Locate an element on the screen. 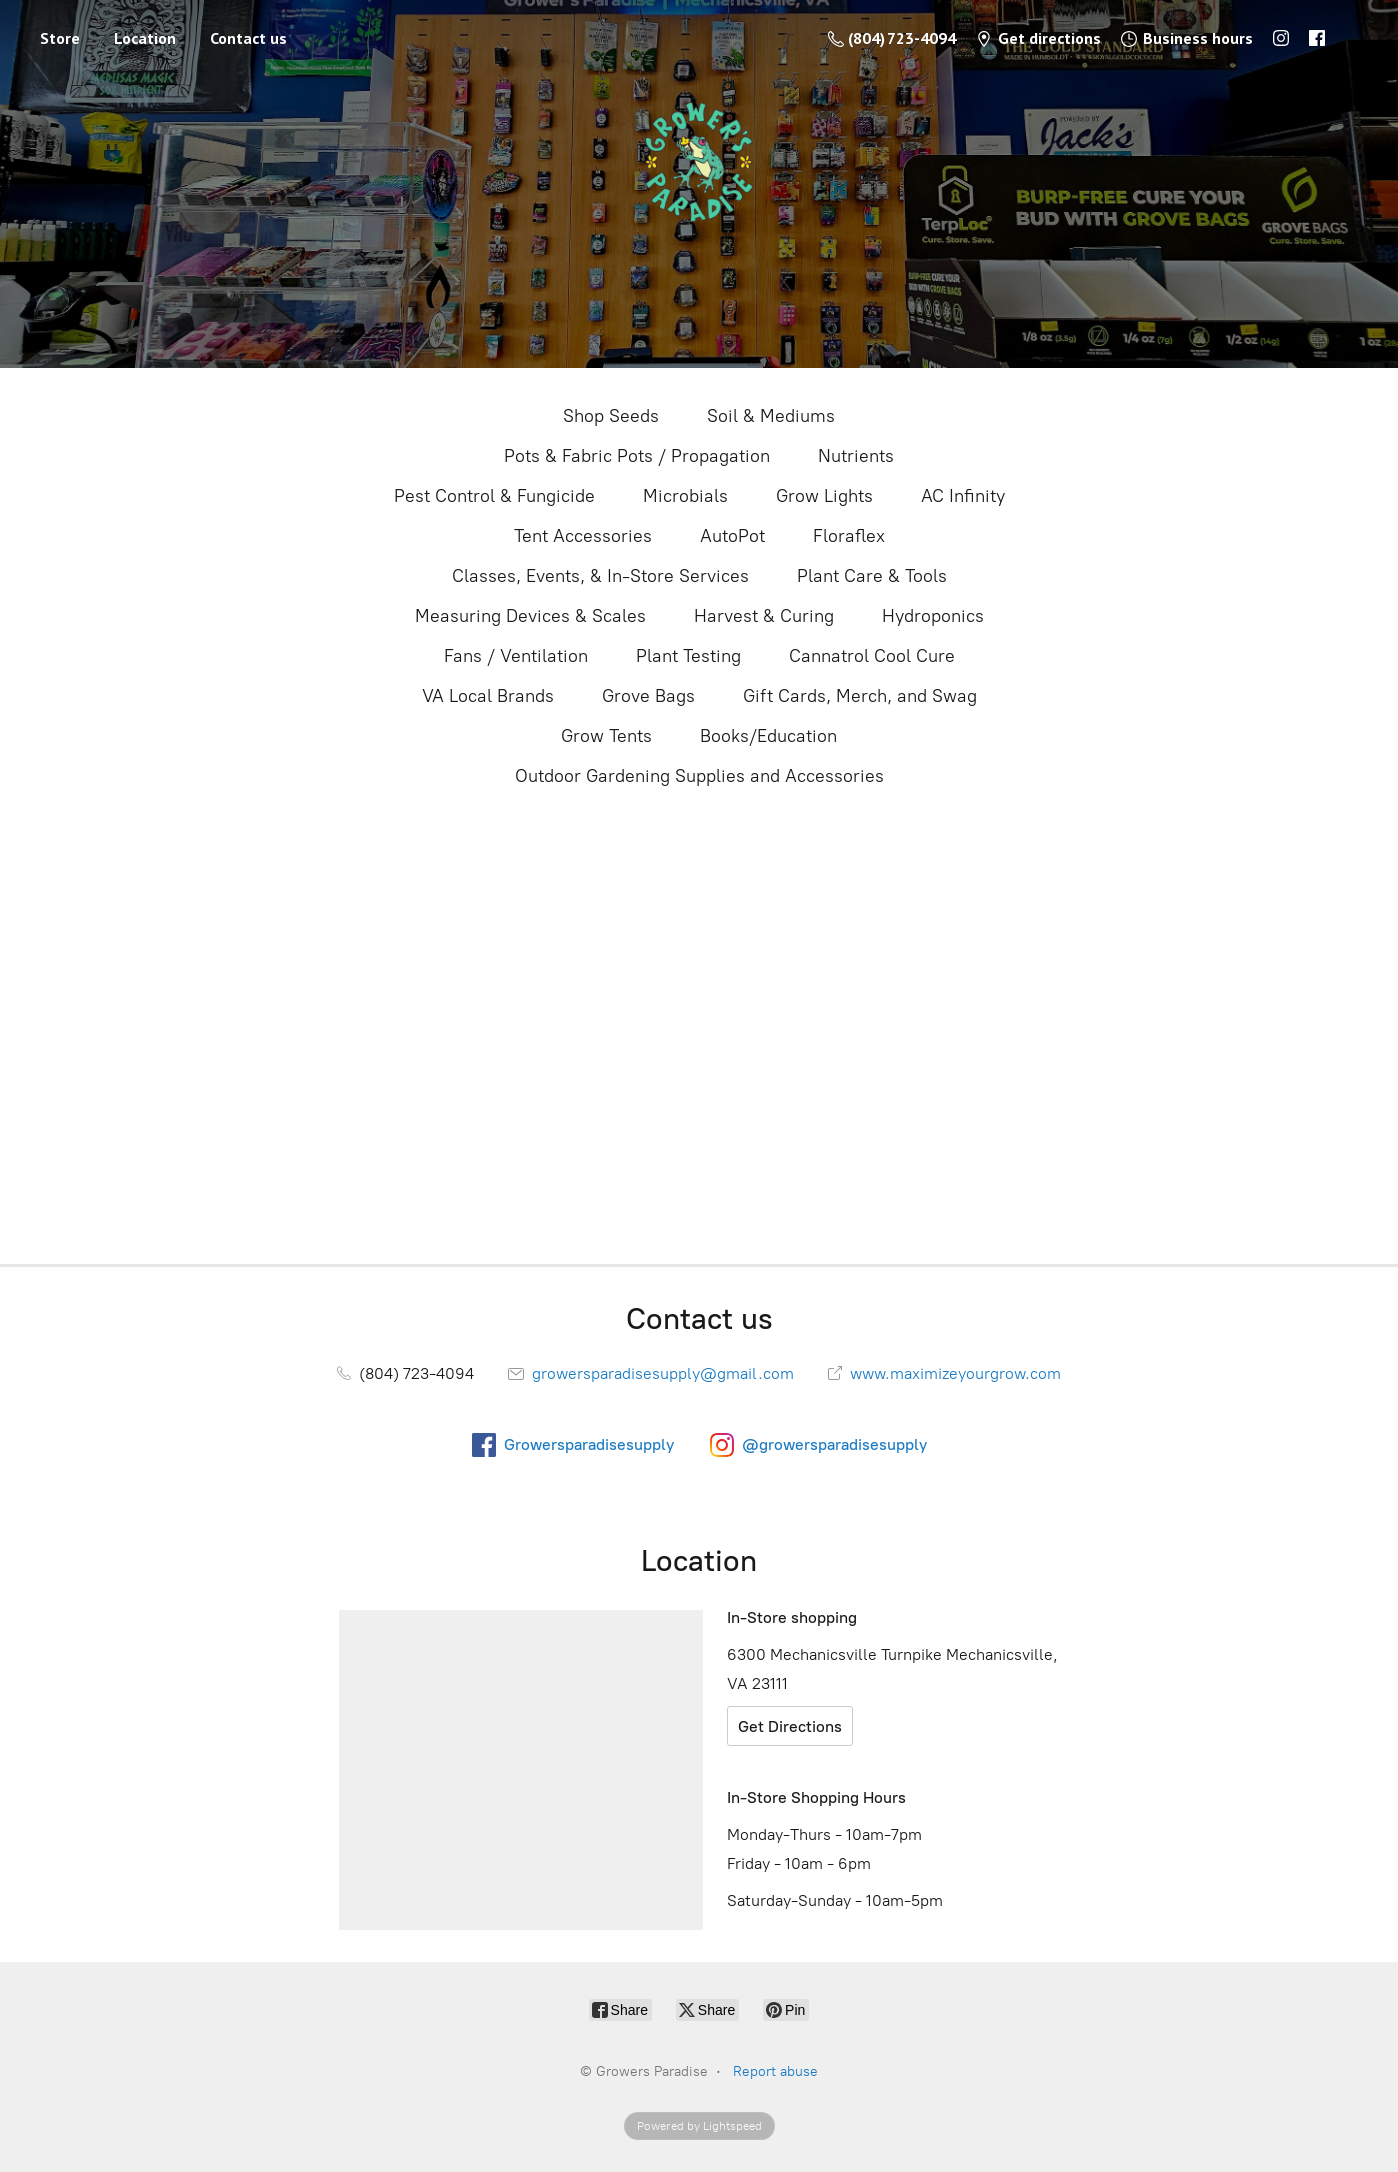  Gift Cards, Merch, and Swag is located at coordinates (860, 696).